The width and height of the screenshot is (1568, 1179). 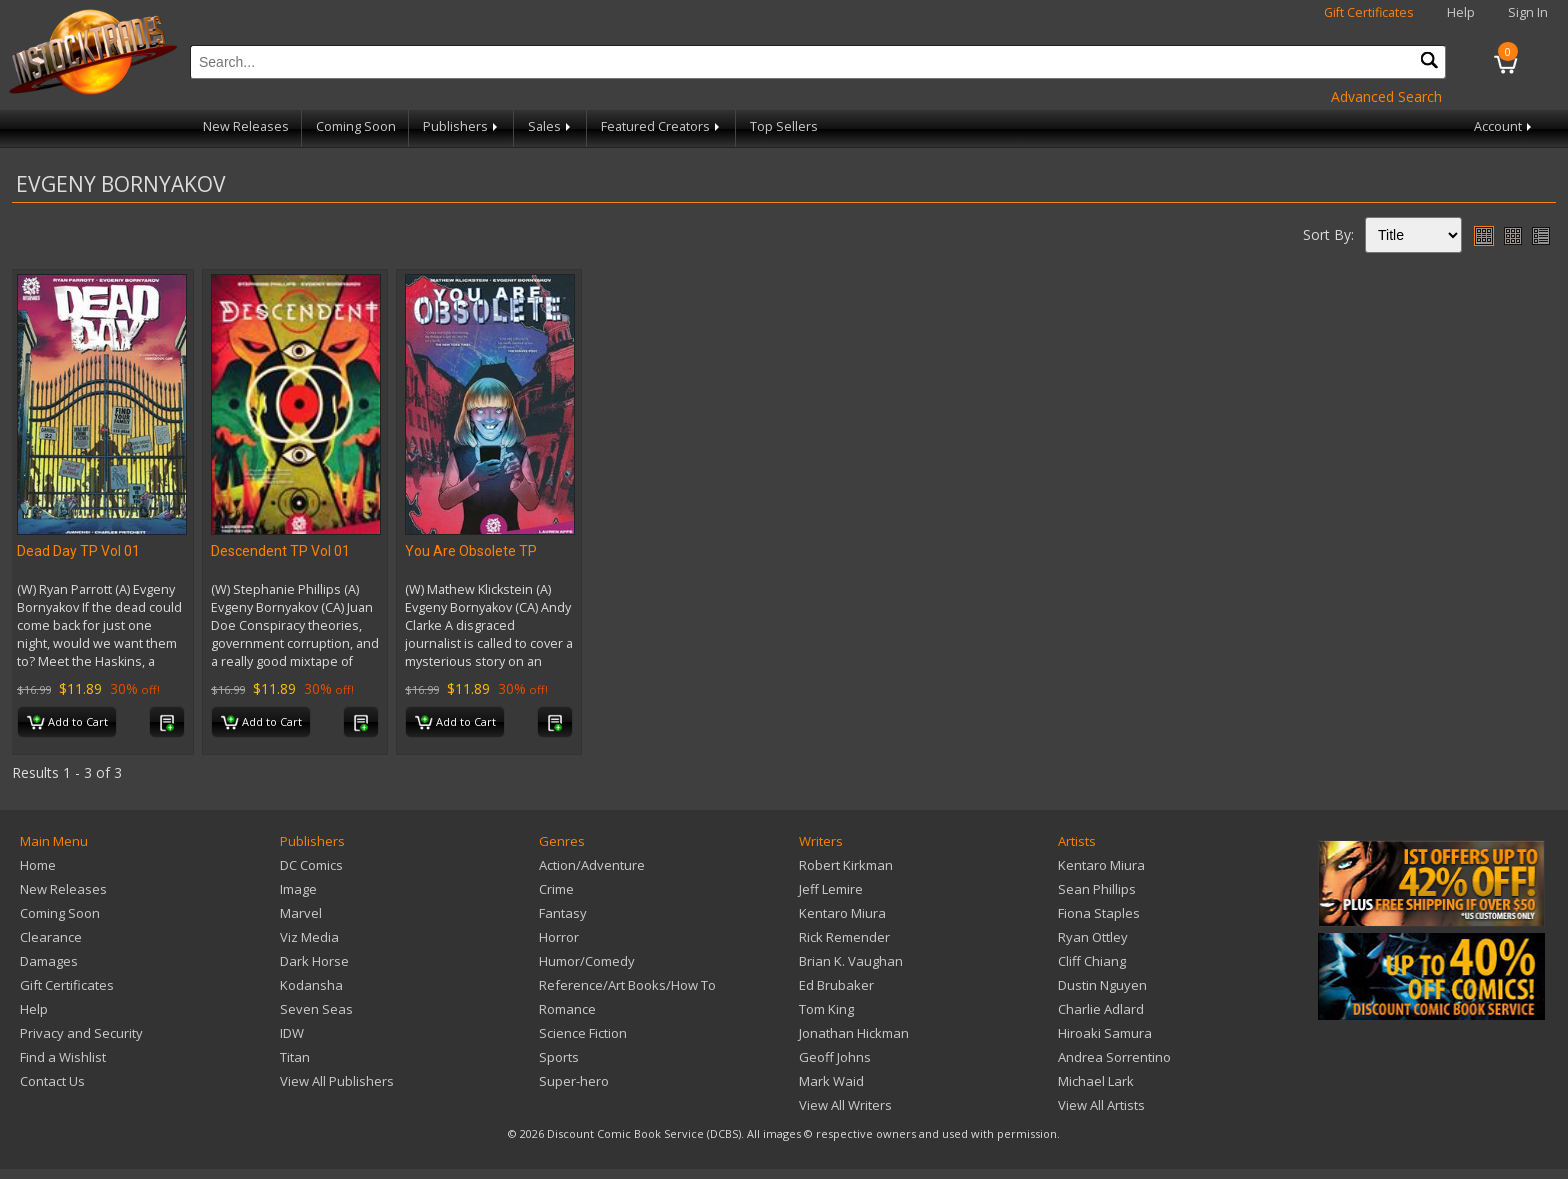 What do you see at coordinates (292, 1033) in the screenshot?
I see `IDW` at bounding box center [292, 1033].